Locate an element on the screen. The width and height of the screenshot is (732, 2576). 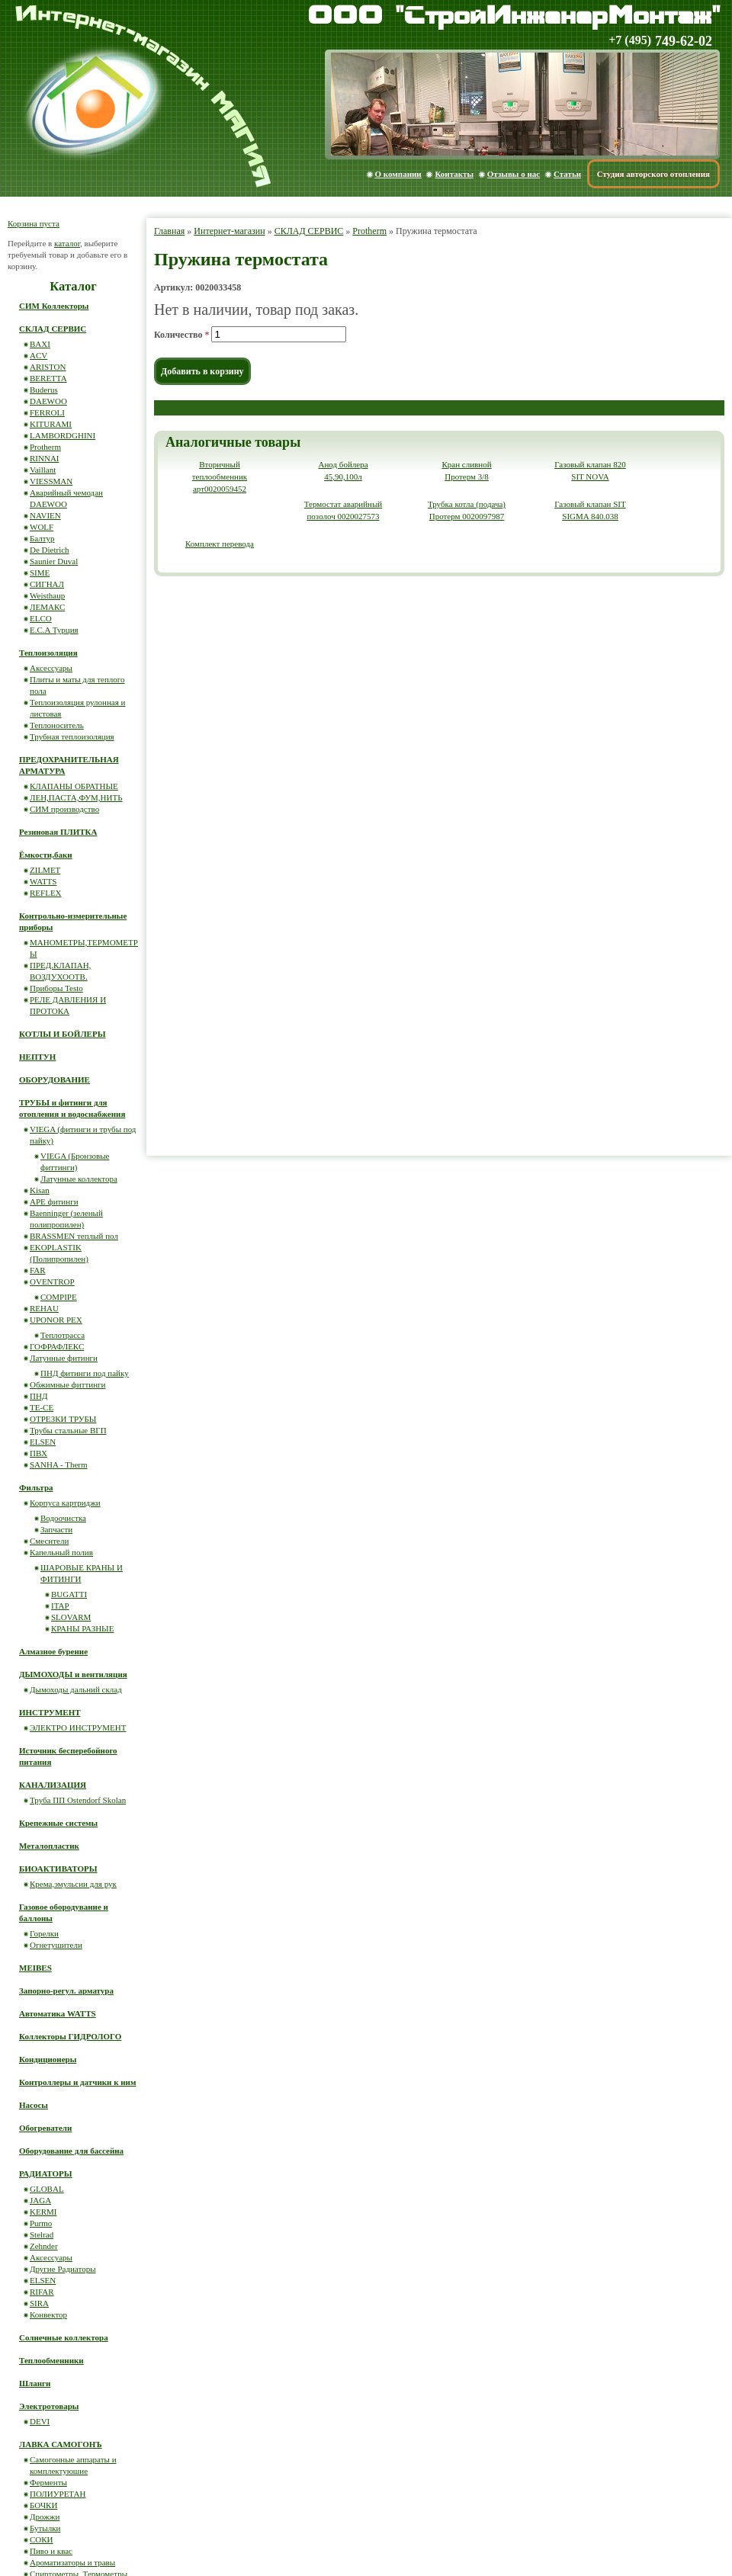
Ферменты is located at coordinates (48, 2482).